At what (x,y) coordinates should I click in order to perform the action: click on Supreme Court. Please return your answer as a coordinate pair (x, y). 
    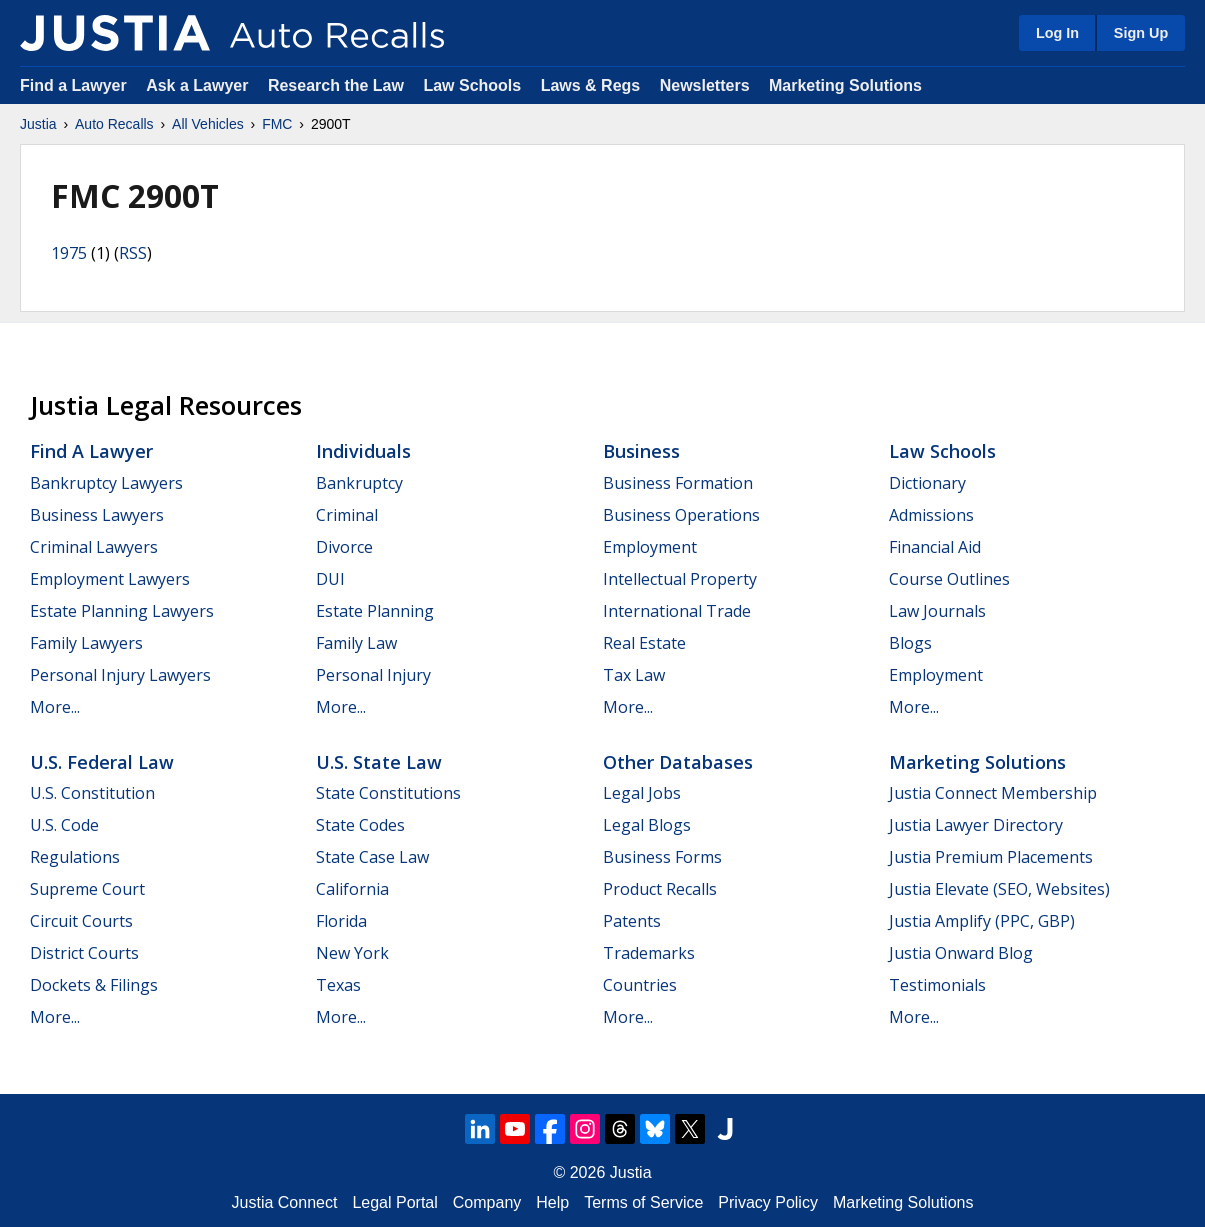
    Looking at the image, I should click on (87, 889).